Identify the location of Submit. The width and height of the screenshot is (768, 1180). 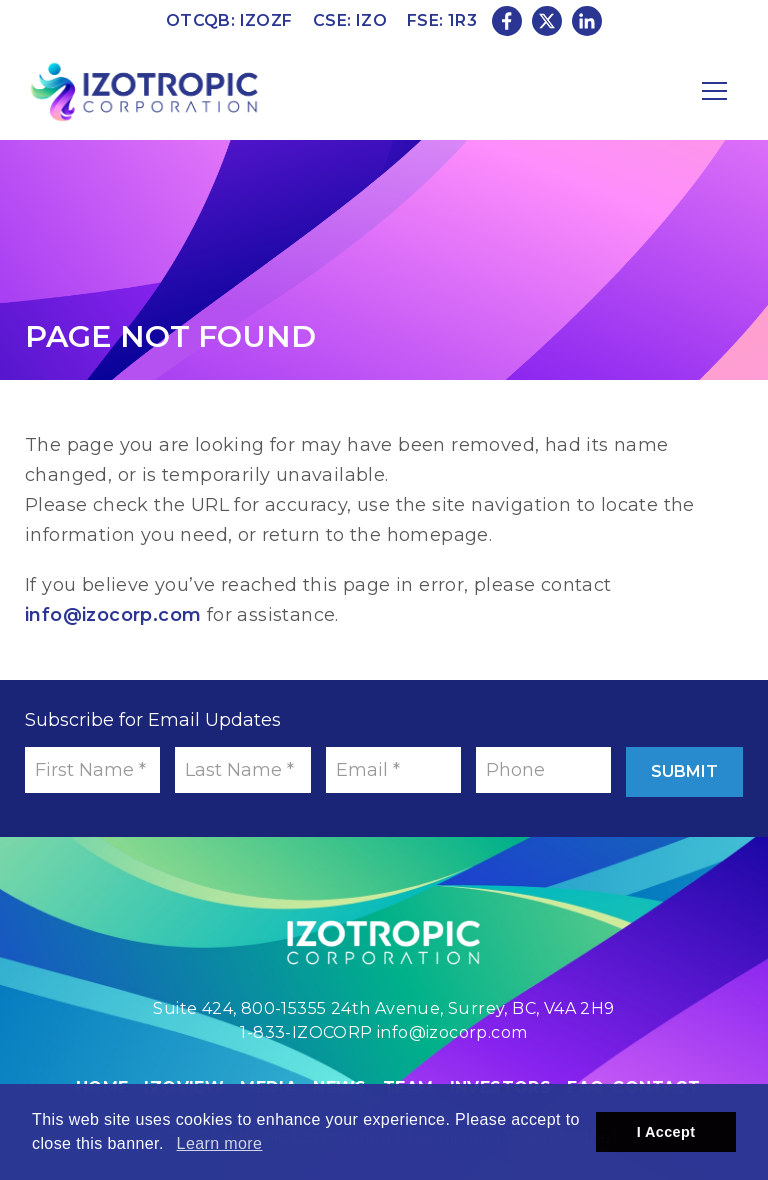
(684, 771).